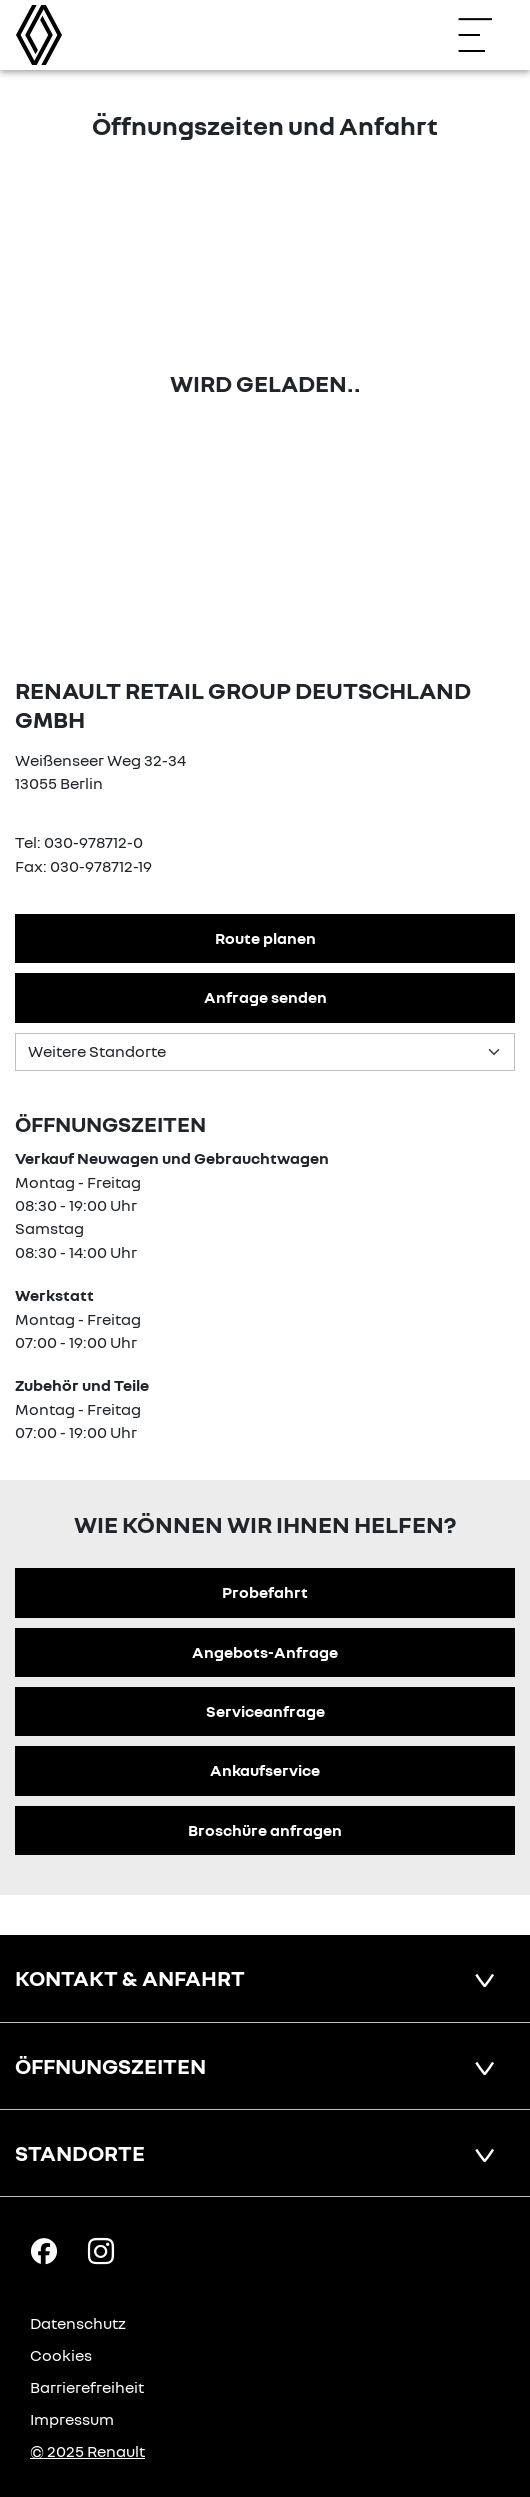  Describe the element at coordinates (44, 2250) in the screenshot. I see `[Facebook Link]` at that location.